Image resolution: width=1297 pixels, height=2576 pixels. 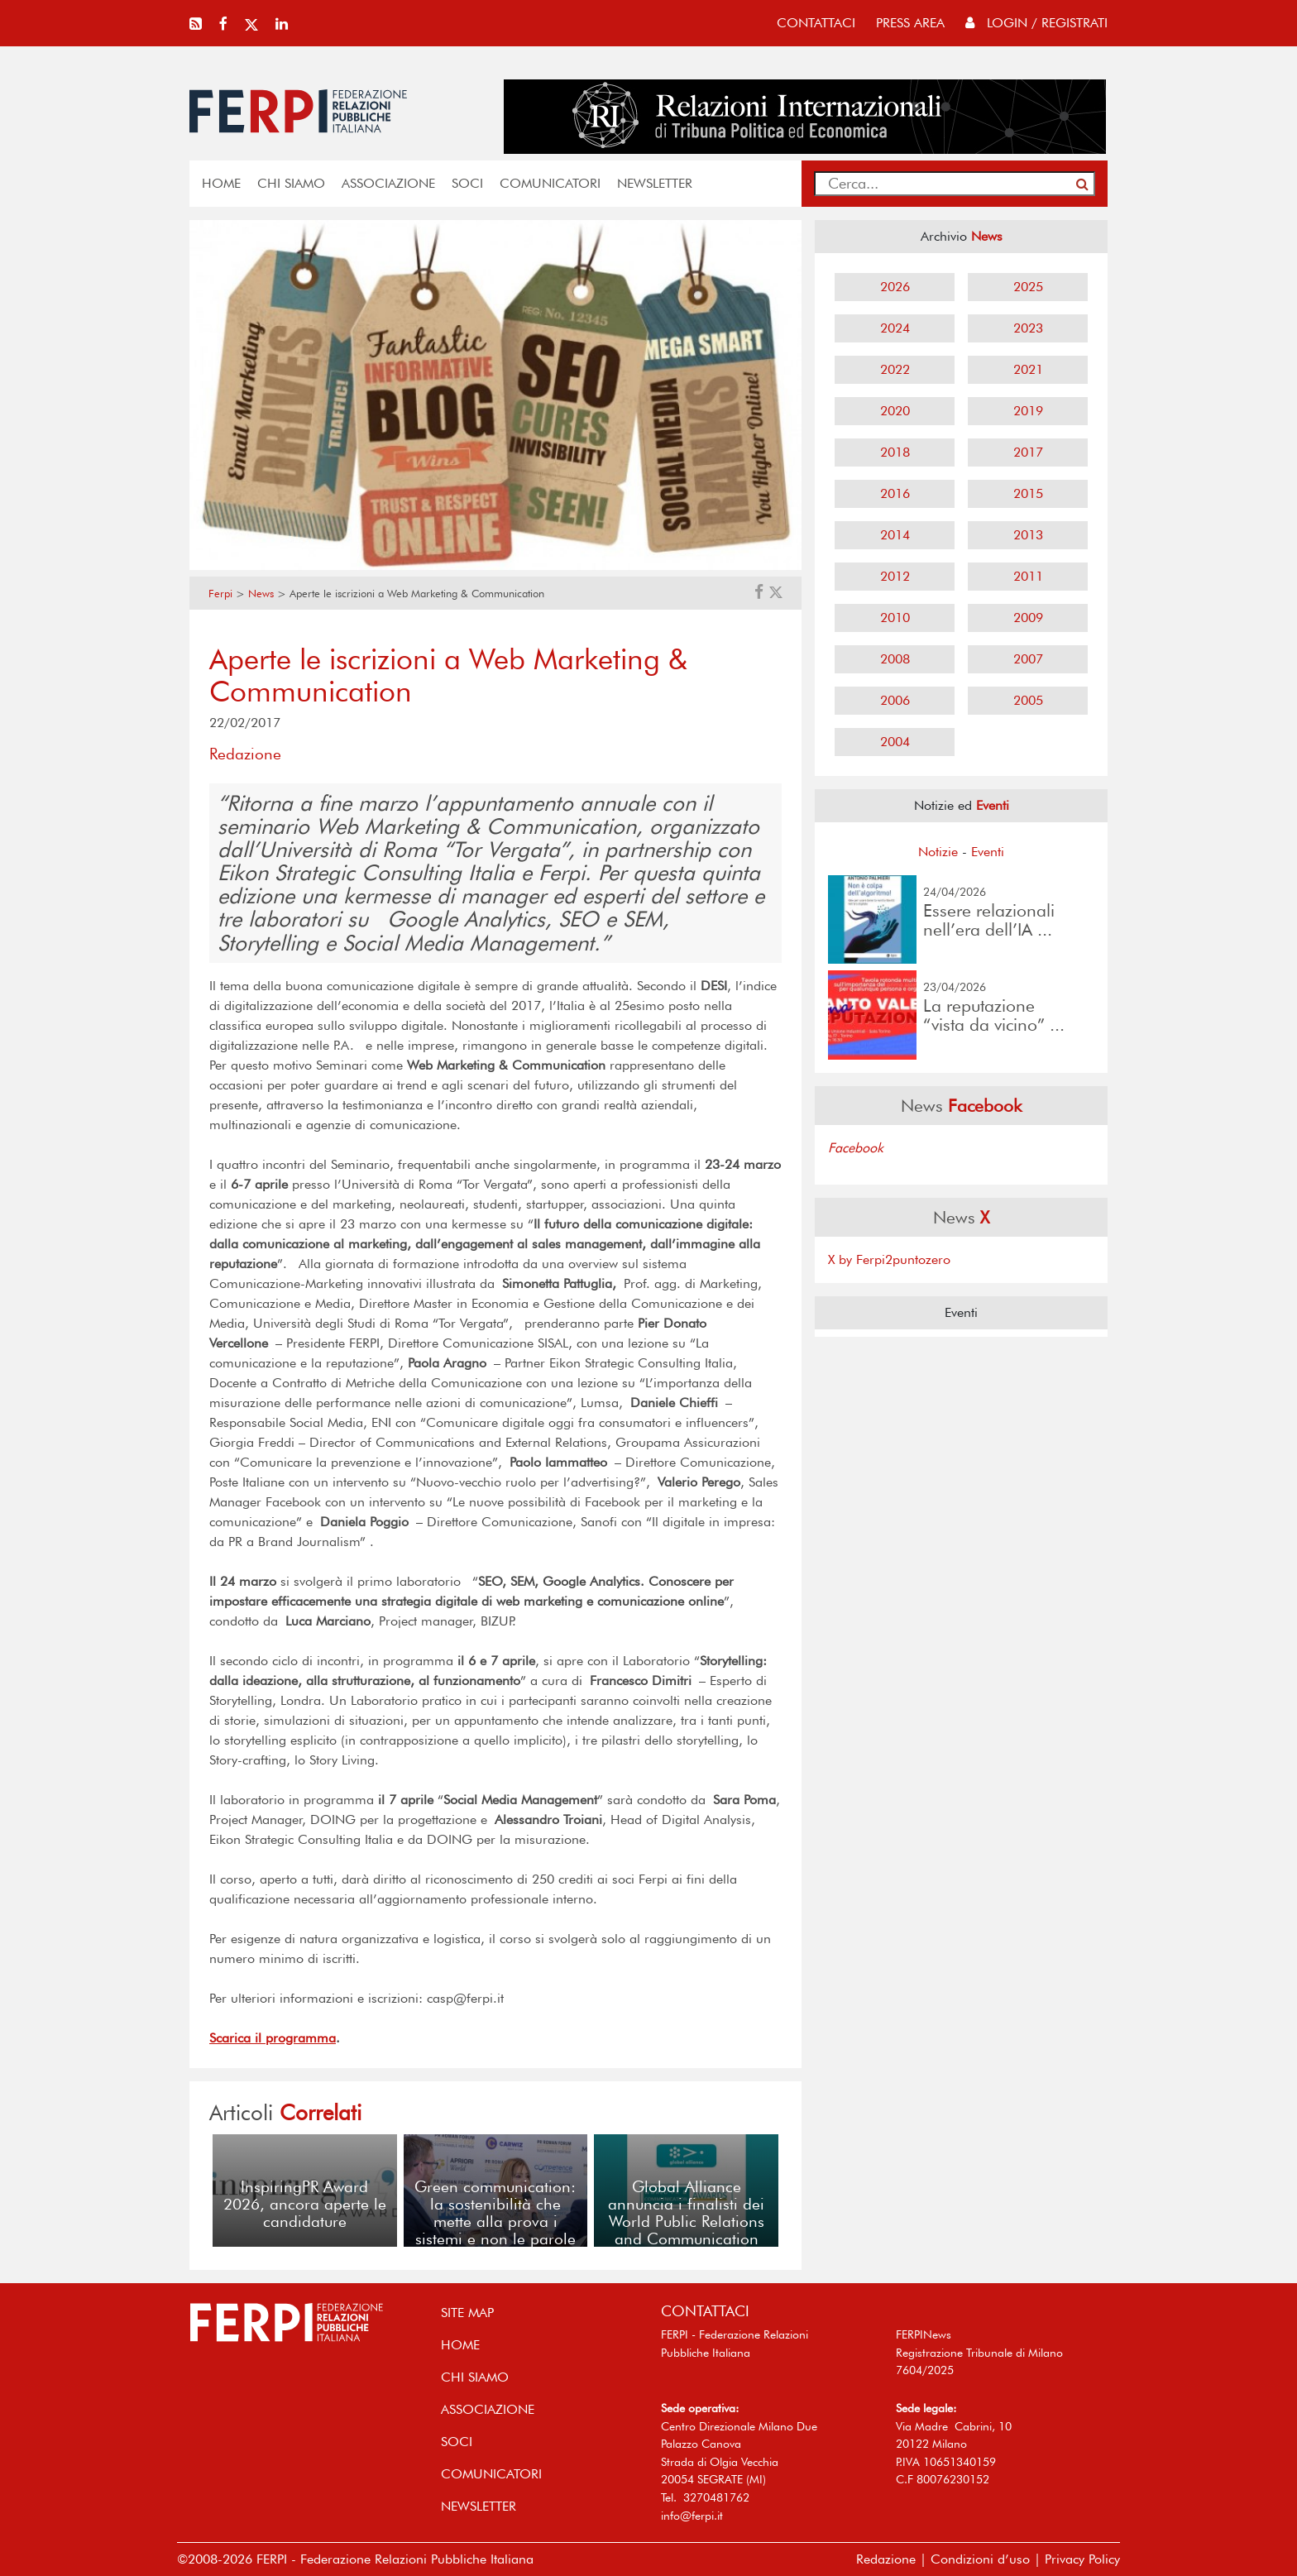 What do you see at coordinates (291, 183) in the screenshot?
I see `Chi siamo` at bounding box center [291, 183].